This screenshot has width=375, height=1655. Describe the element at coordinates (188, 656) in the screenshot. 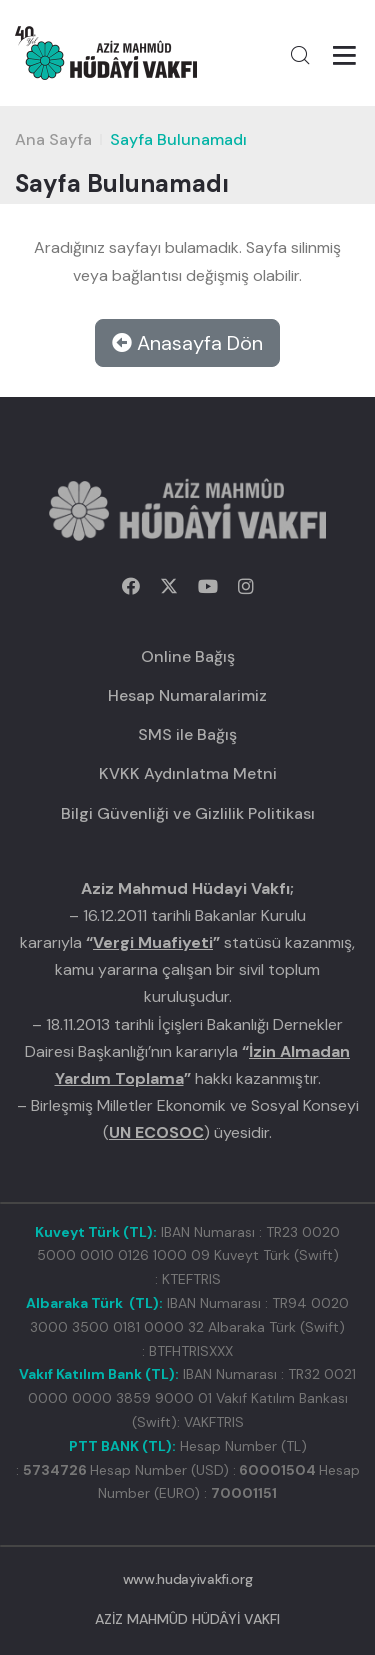

I see `Online Bağış` at that location.